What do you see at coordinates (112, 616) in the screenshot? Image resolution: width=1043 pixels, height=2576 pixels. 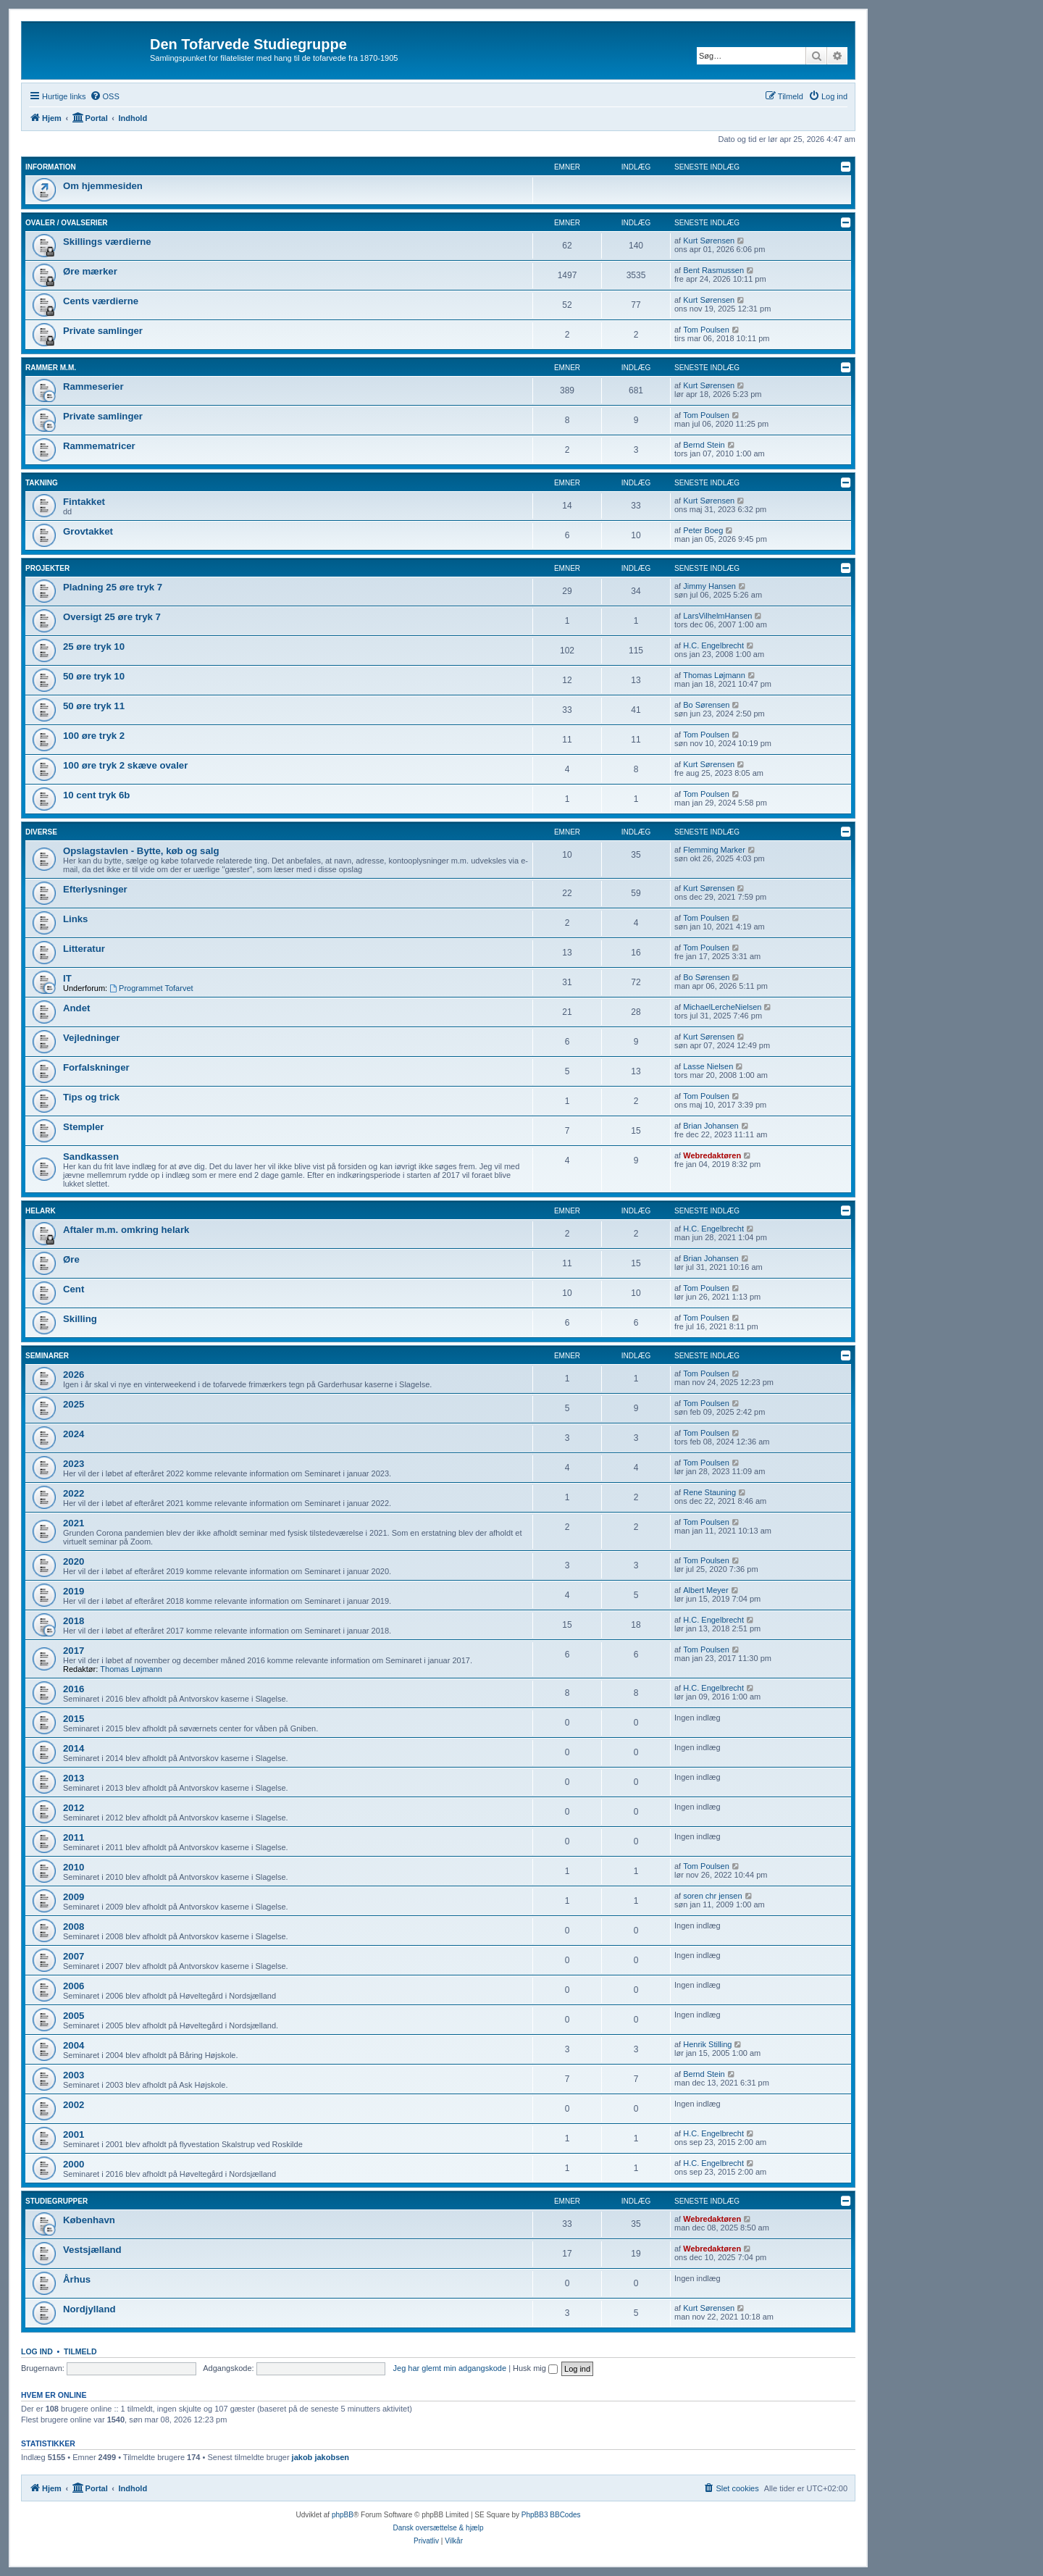 I see `Oversigt 25 øre tryk 7` at bounding box center [112, 616].